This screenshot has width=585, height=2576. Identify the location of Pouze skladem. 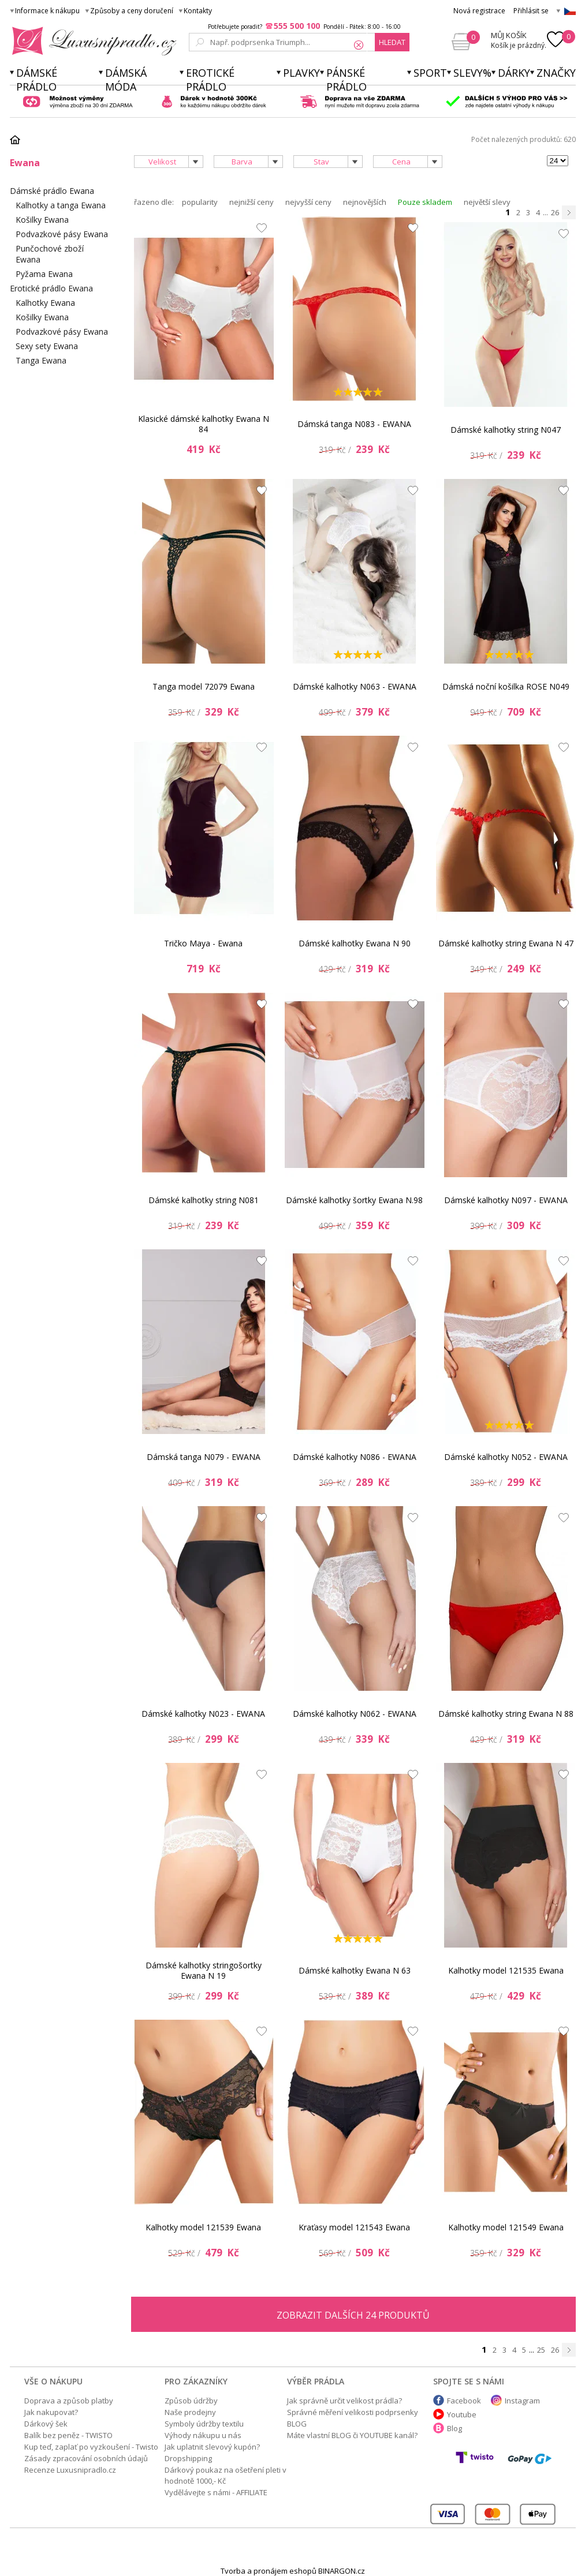
(425, 202).